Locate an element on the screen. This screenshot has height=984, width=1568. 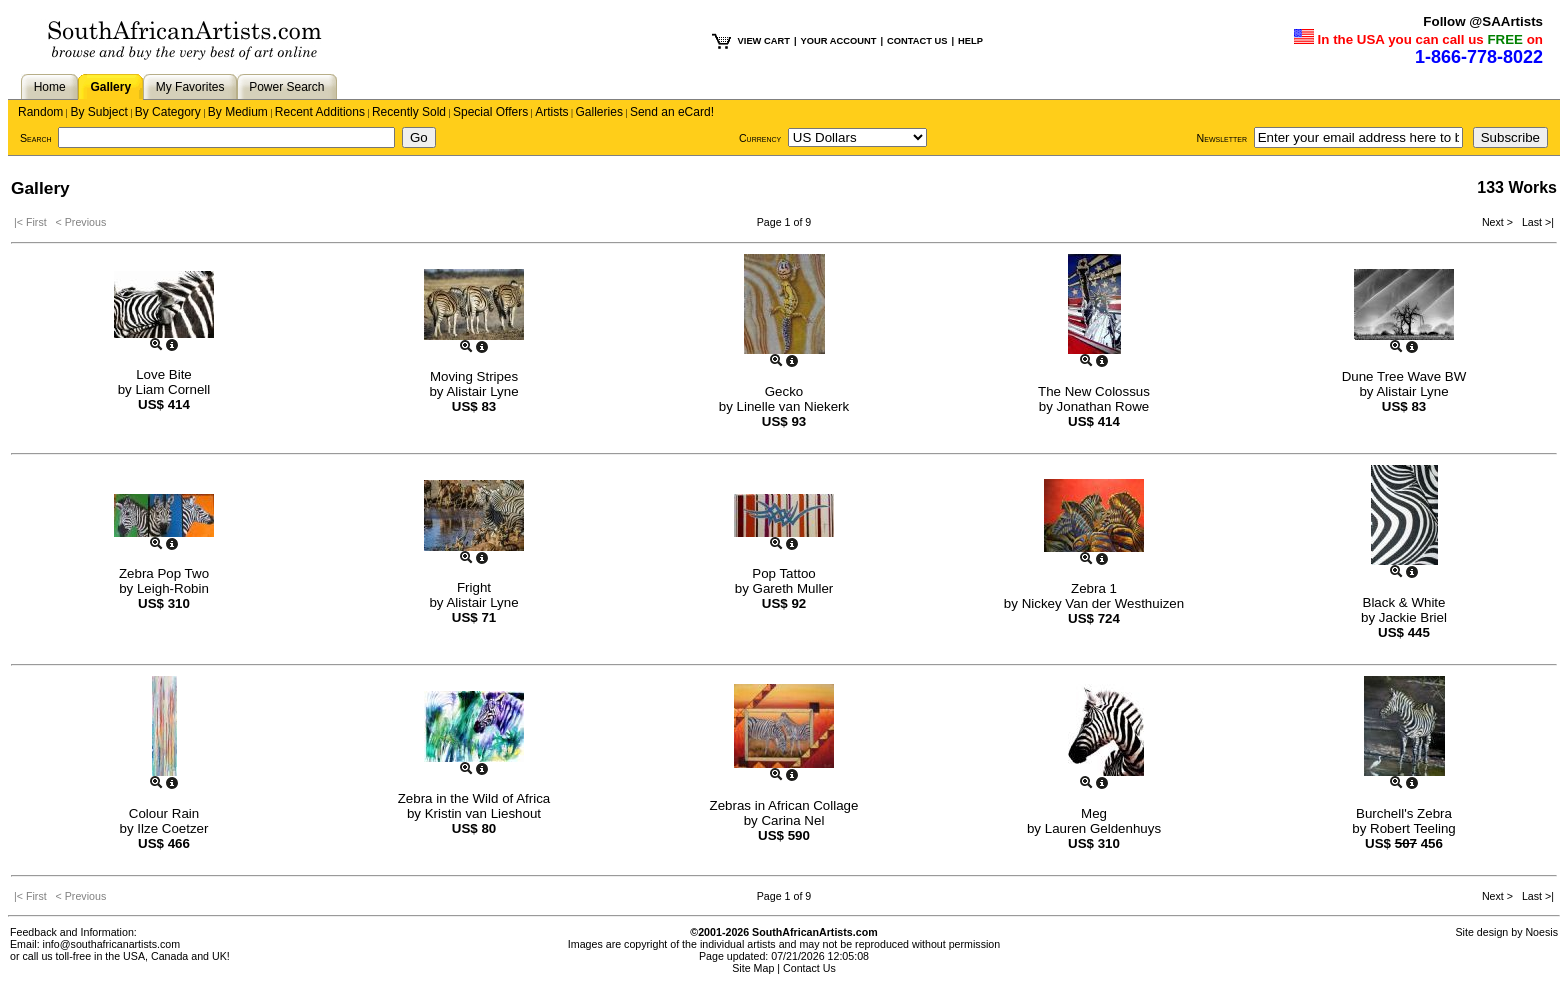
Site Map is located at coordinates (753, 968).